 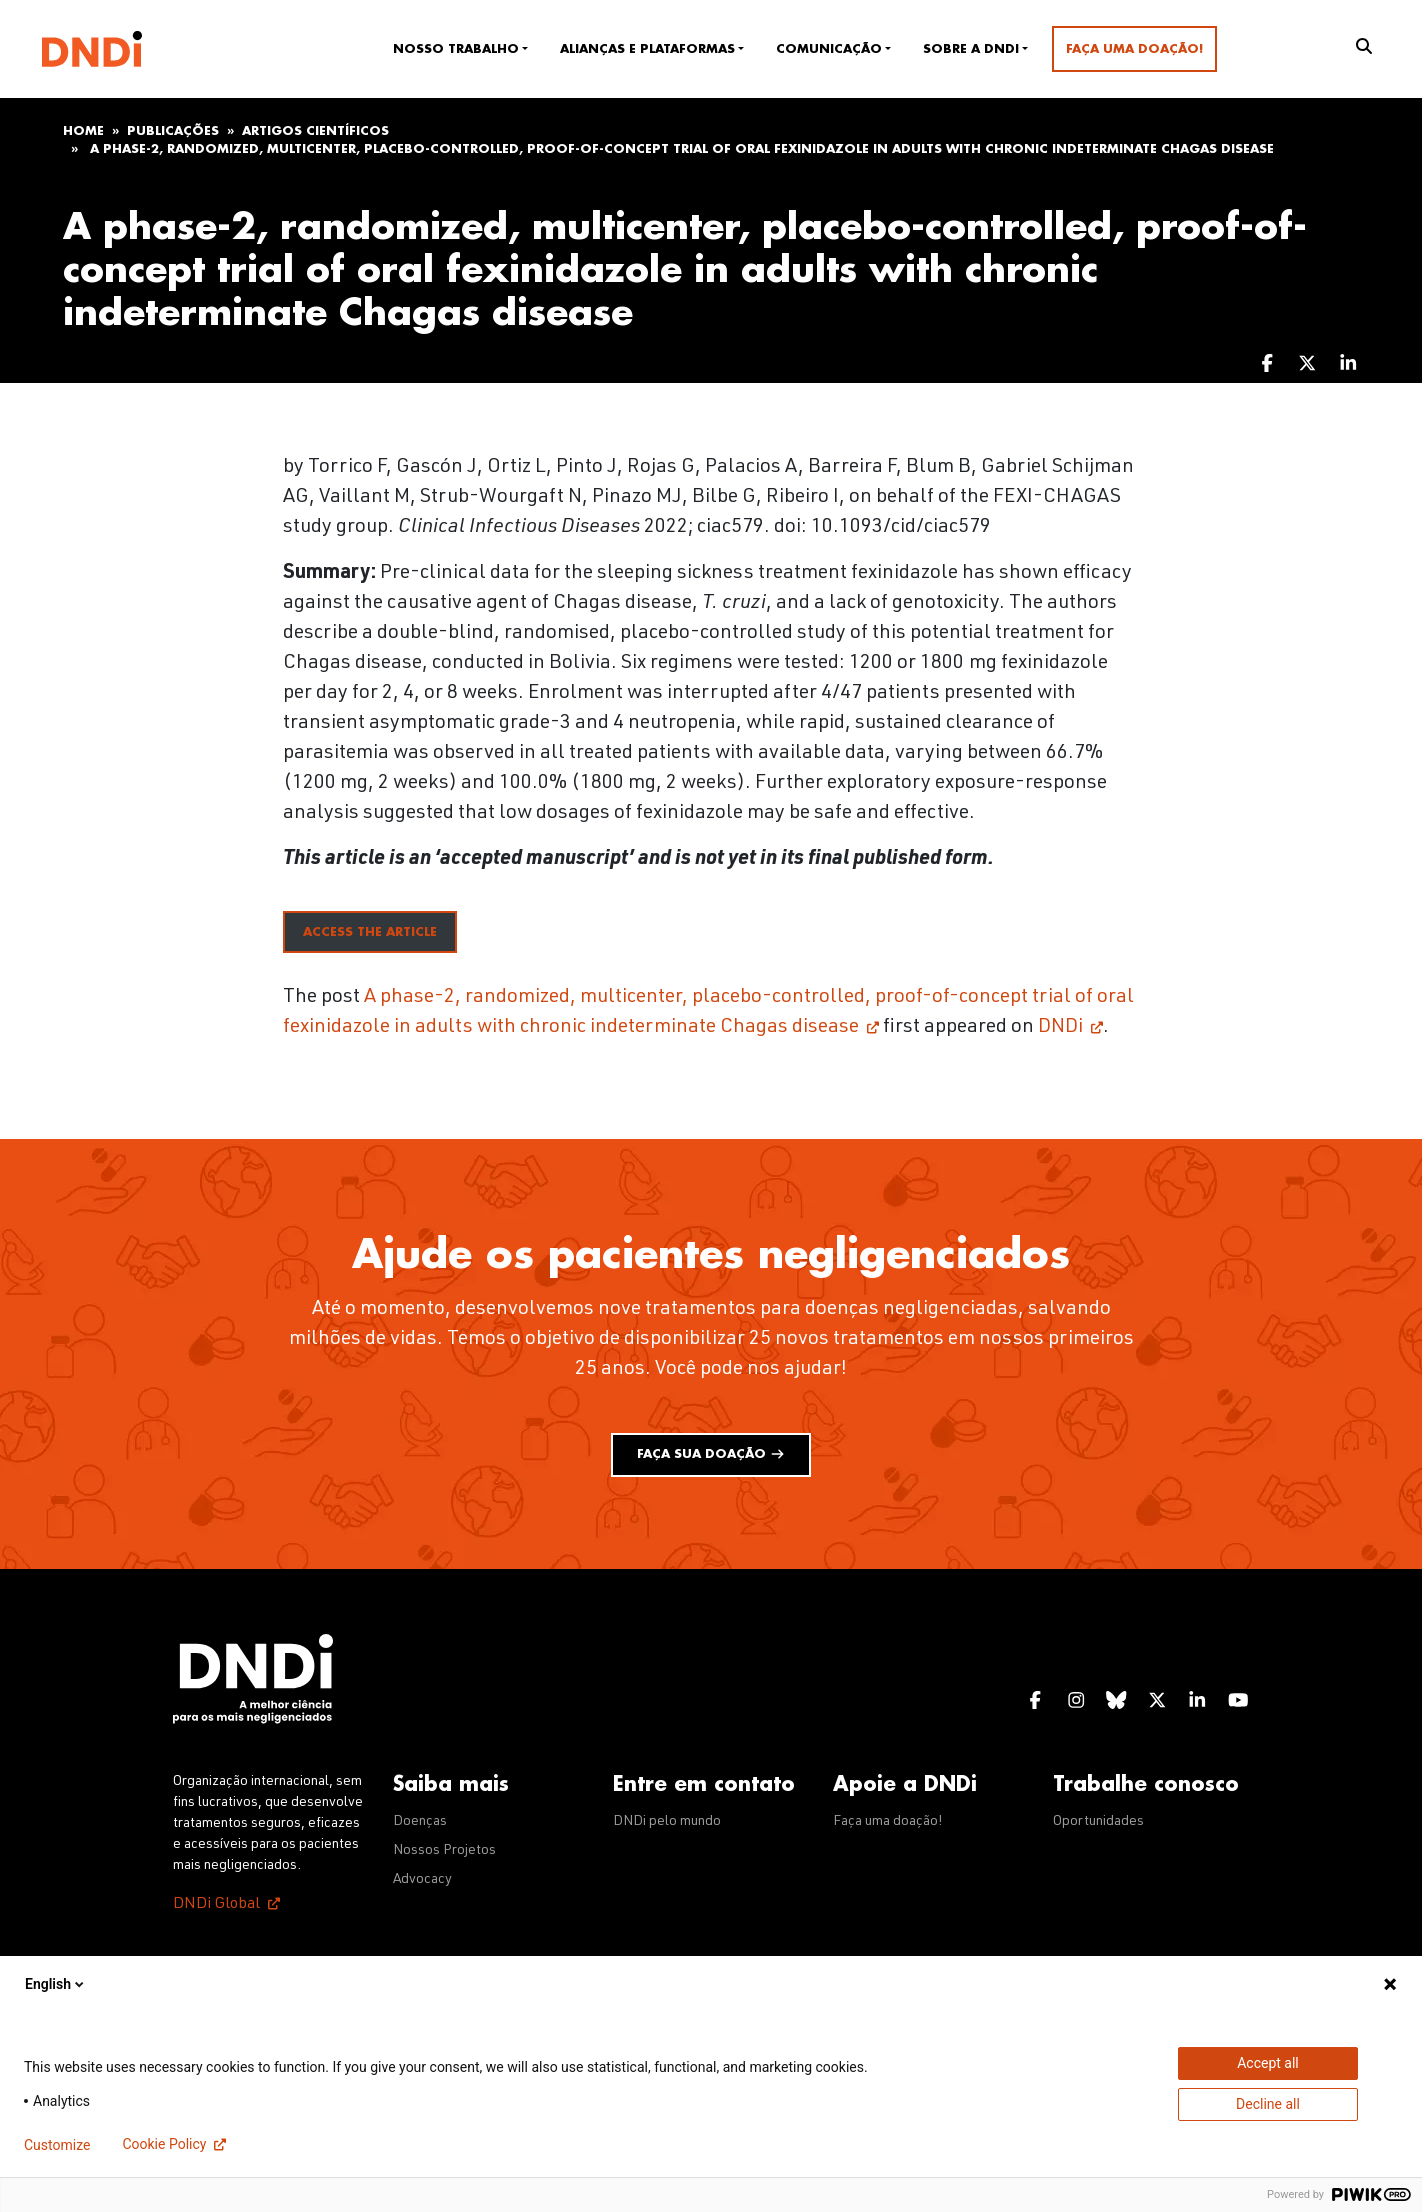 What do you see at coordinates (444, 1851) in the screenshot?
I see `Nossos Projetos` at bounding box center [444, 1851].